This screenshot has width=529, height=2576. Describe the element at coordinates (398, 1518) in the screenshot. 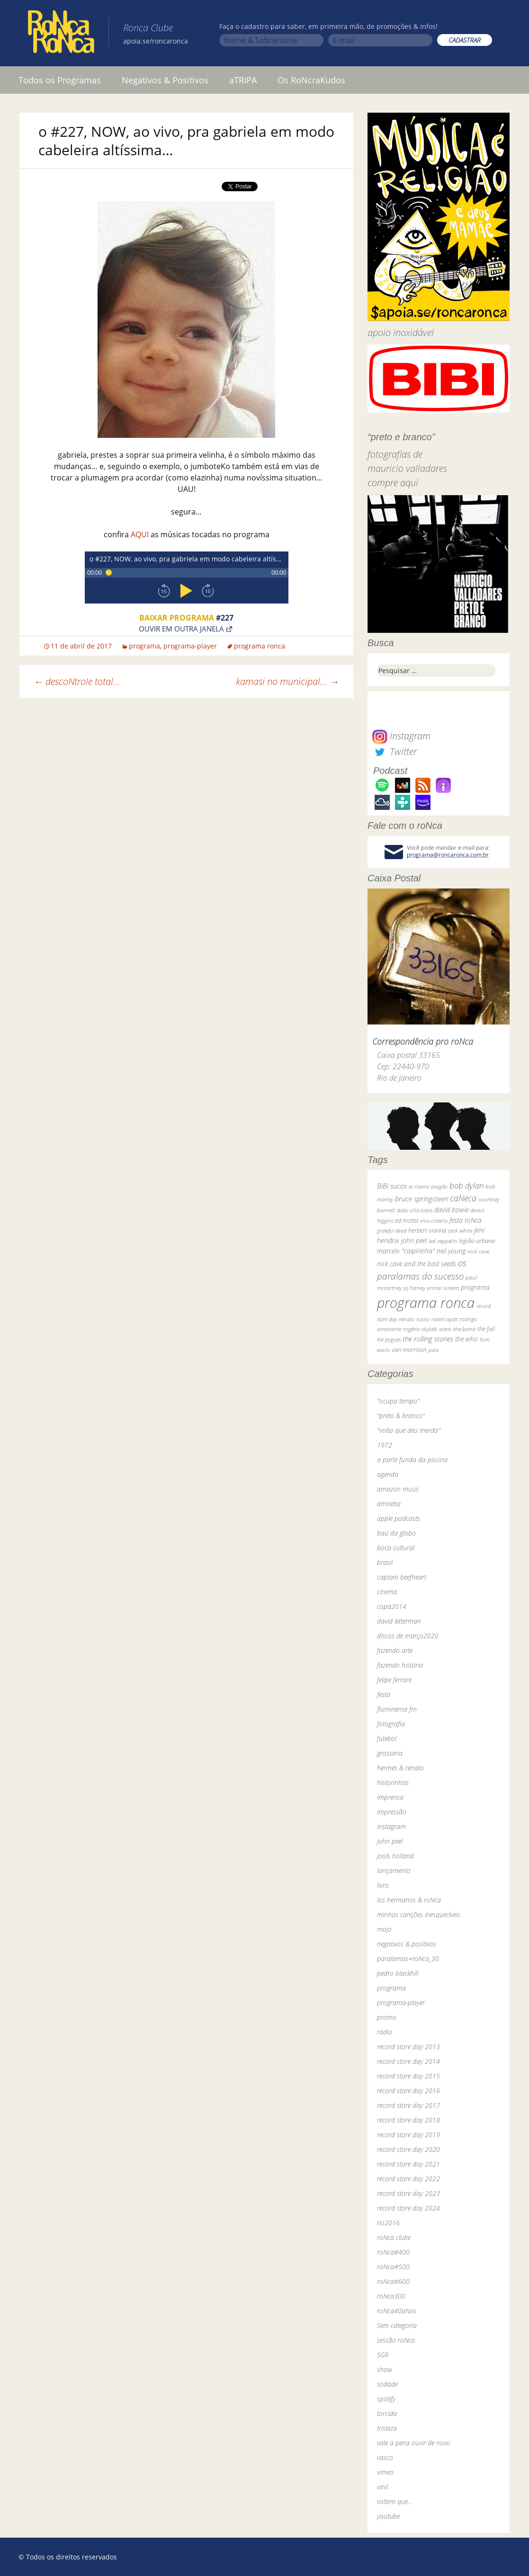

I see `apple podcasts` at that location.